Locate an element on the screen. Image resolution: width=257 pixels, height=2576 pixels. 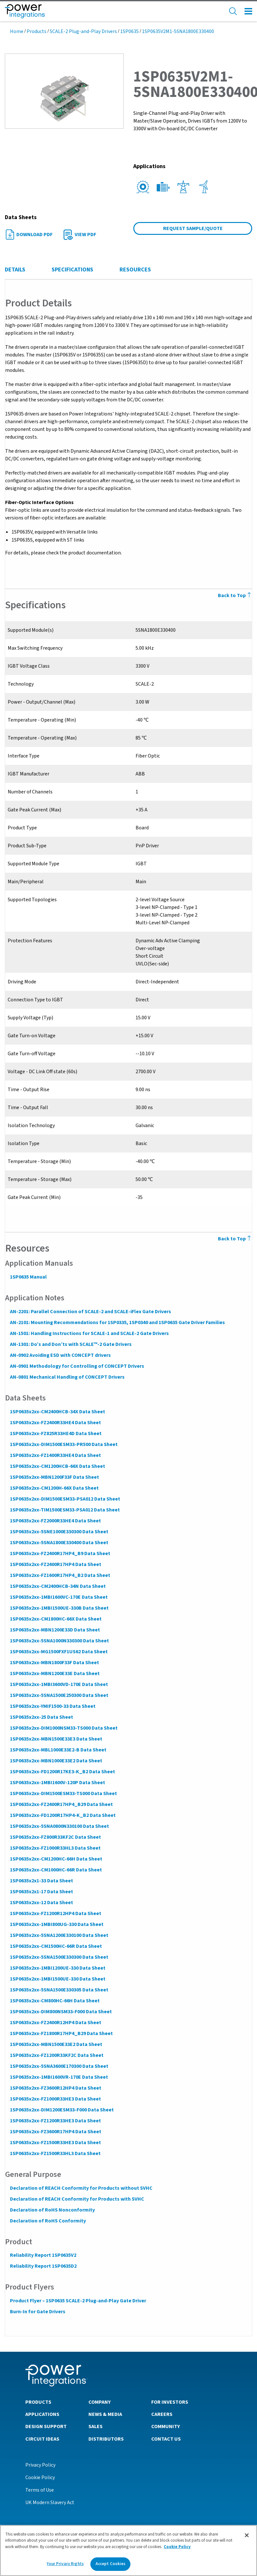
Company is located at coordinates (99, 2401).